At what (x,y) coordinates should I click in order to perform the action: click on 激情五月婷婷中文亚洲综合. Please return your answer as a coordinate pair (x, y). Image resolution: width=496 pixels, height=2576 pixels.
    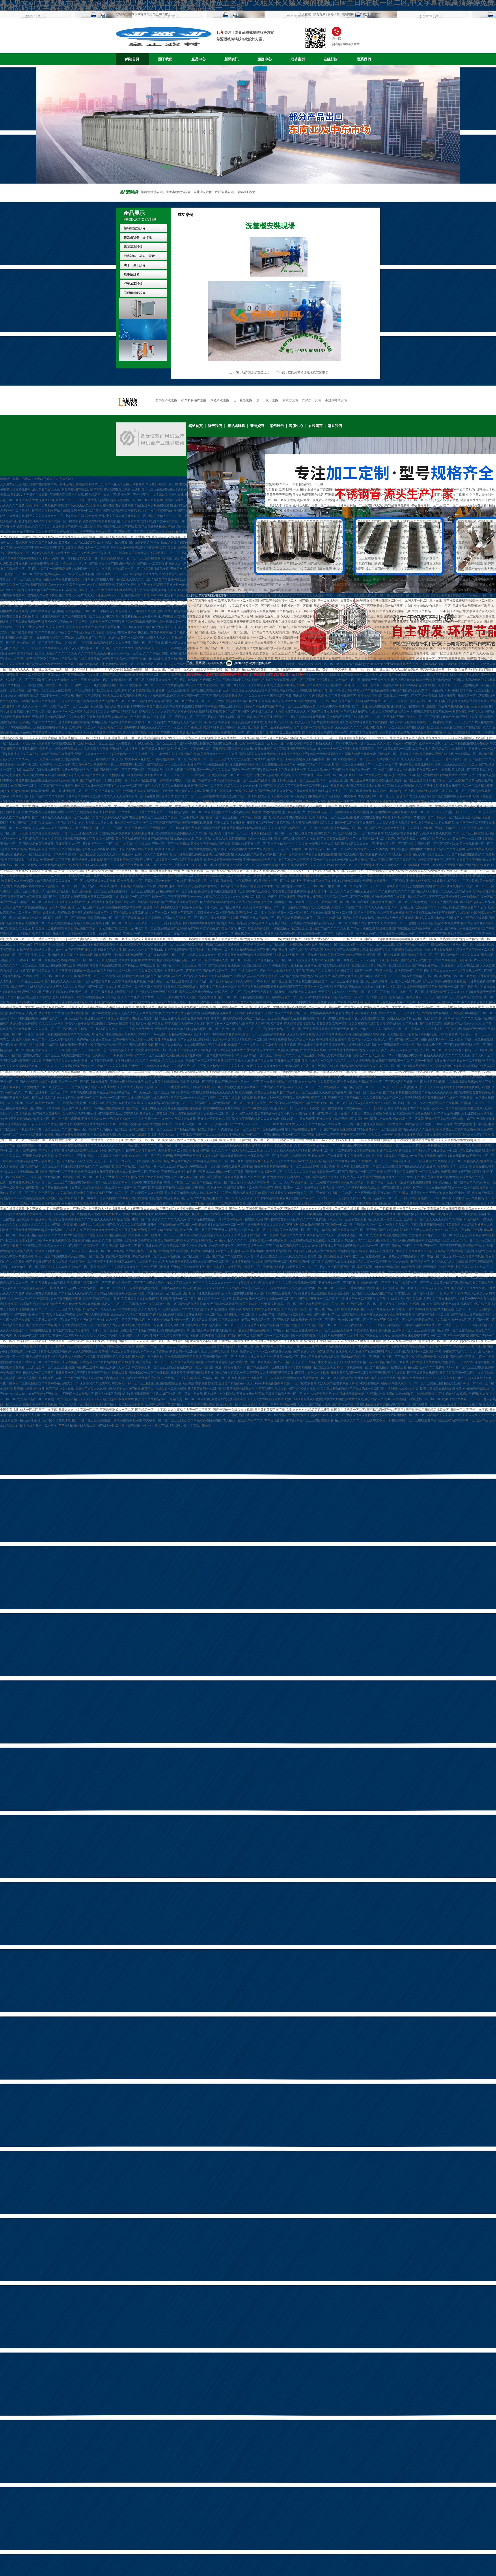
    Looking at the image, I should click on (251, 891).